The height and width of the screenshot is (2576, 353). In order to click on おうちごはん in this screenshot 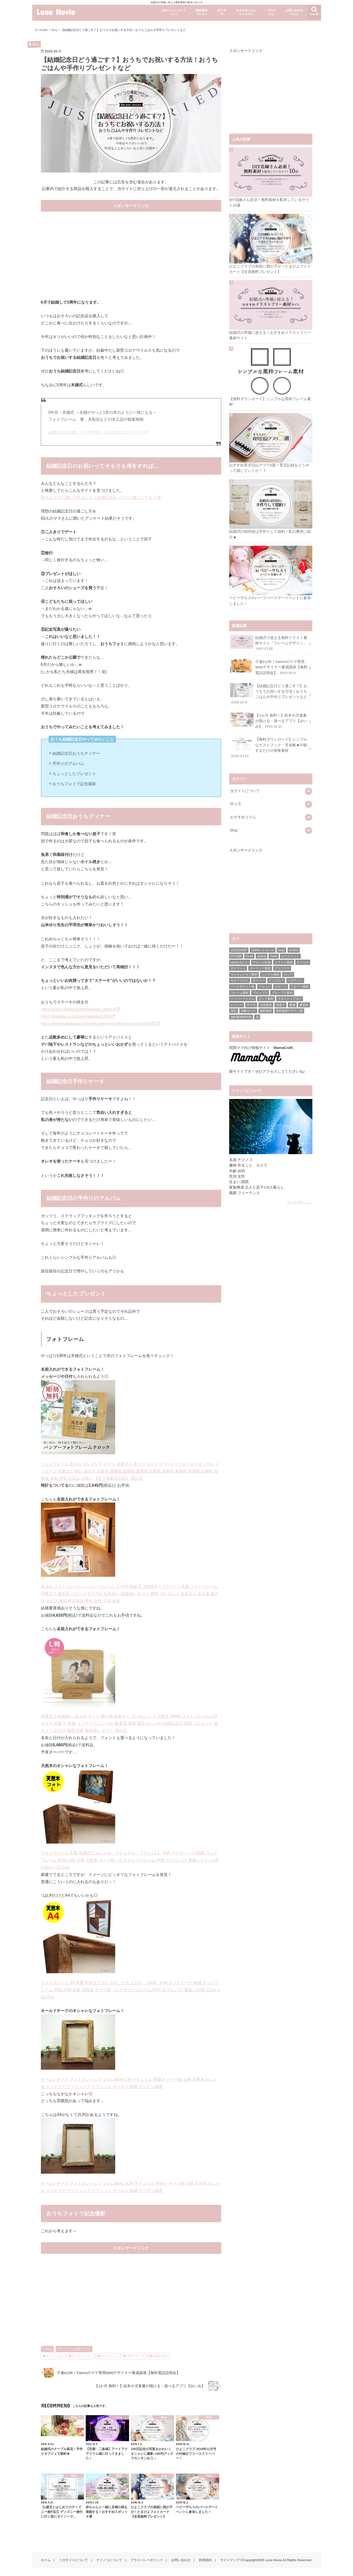, I will do `click(55, 2356)`.